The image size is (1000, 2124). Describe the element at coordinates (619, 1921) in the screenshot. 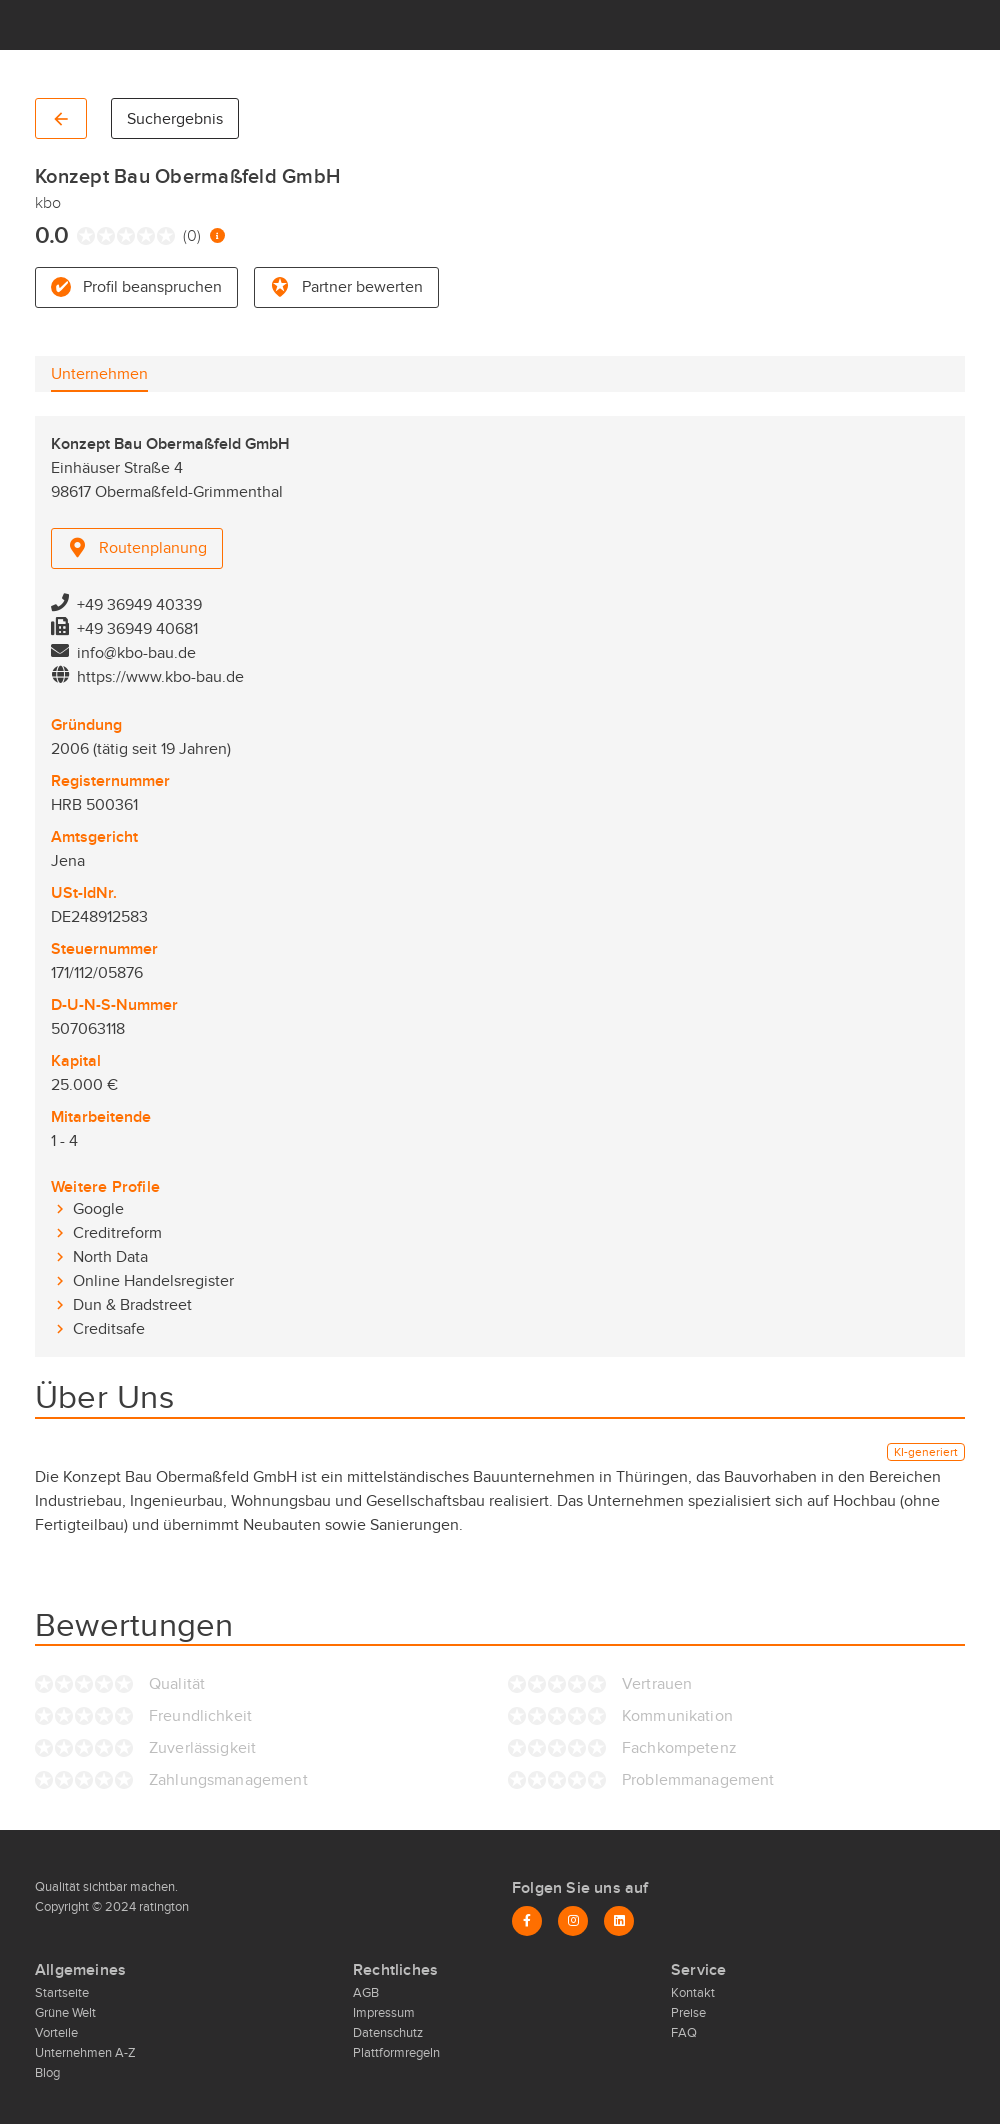

I see `[LinkedIn]` at that location.